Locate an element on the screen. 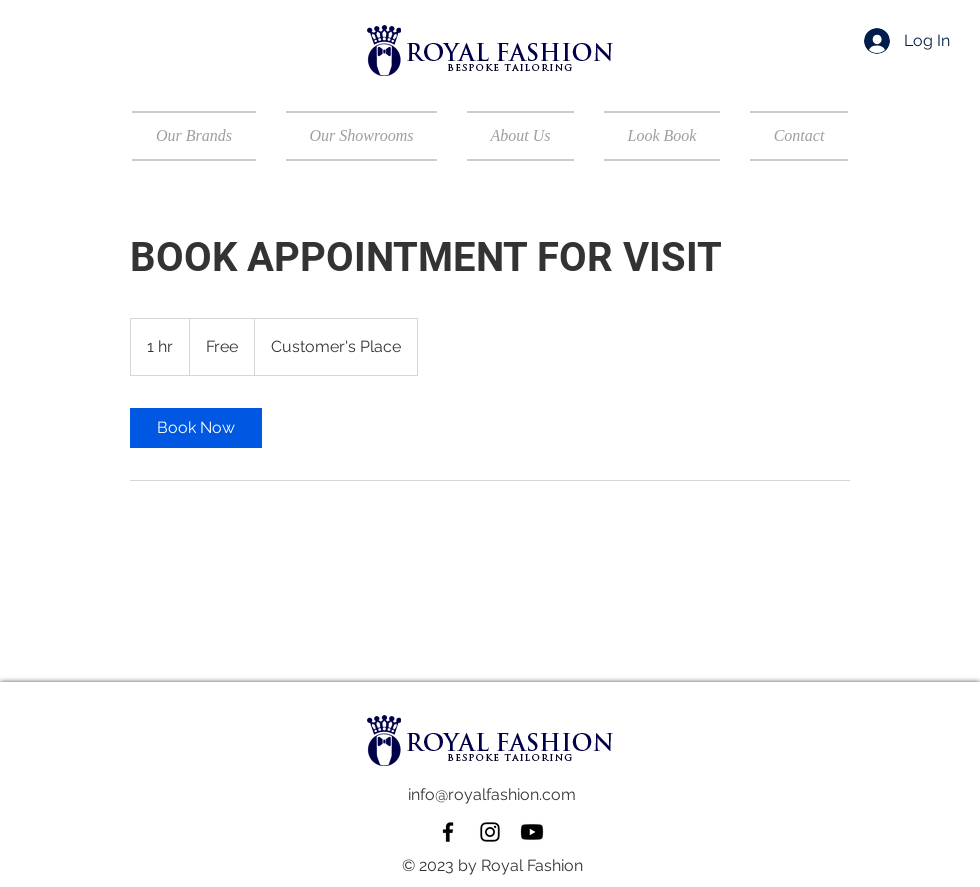 This screenshot has height=887, width=980. [Youtube] is located at coordinates (532, 832).